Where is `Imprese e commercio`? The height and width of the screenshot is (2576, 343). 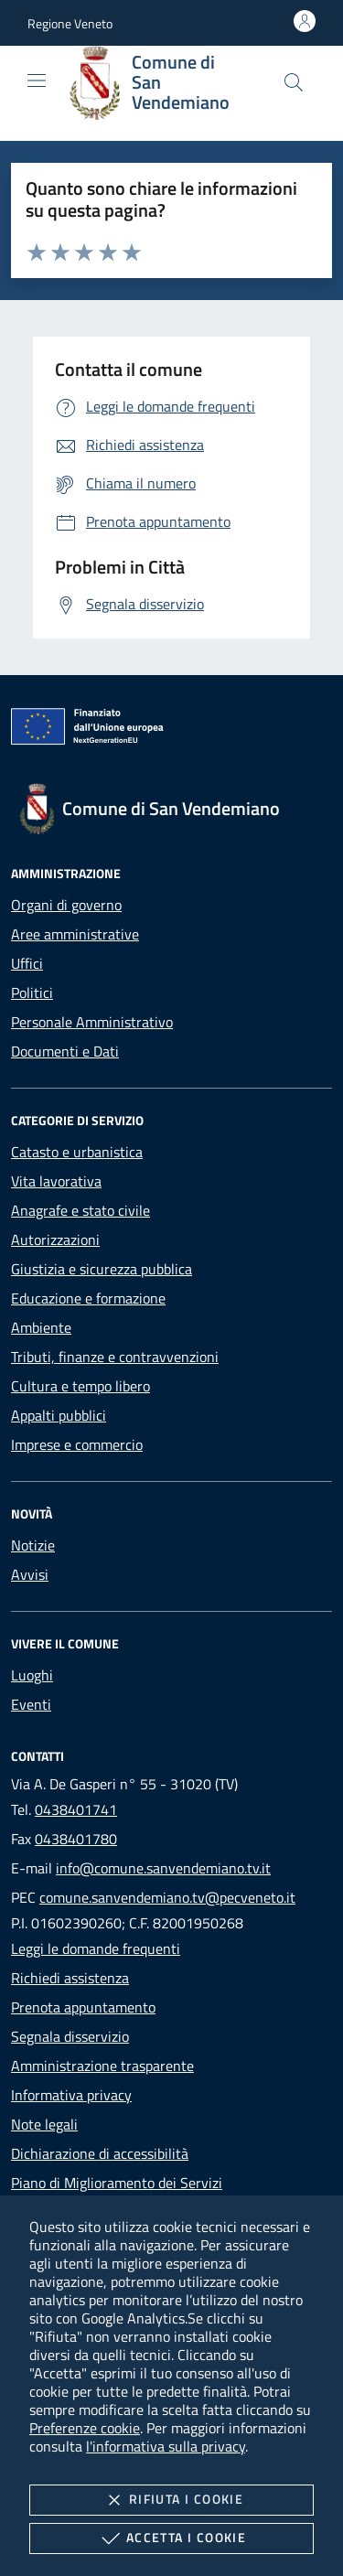 Imprese e commercio is located at coordinates (77, 1444).